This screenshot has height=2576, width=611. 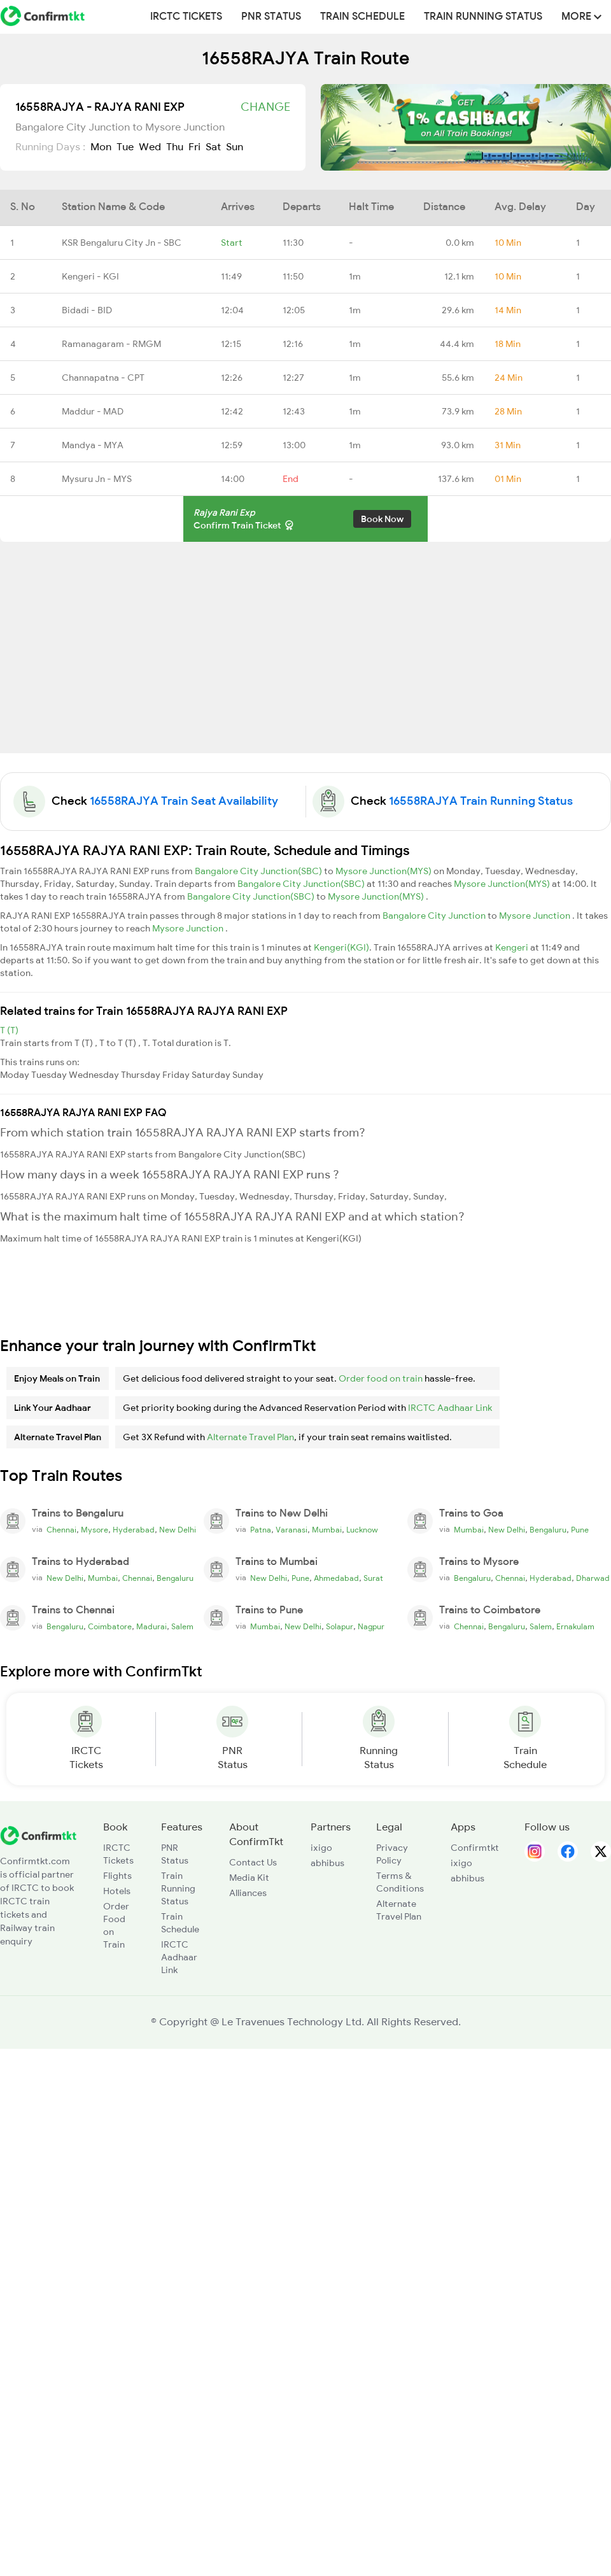 What do you see at coordinates (381, 1378) in the screenshot?
I see `Order food on train` at bounding box center [381, 1378].